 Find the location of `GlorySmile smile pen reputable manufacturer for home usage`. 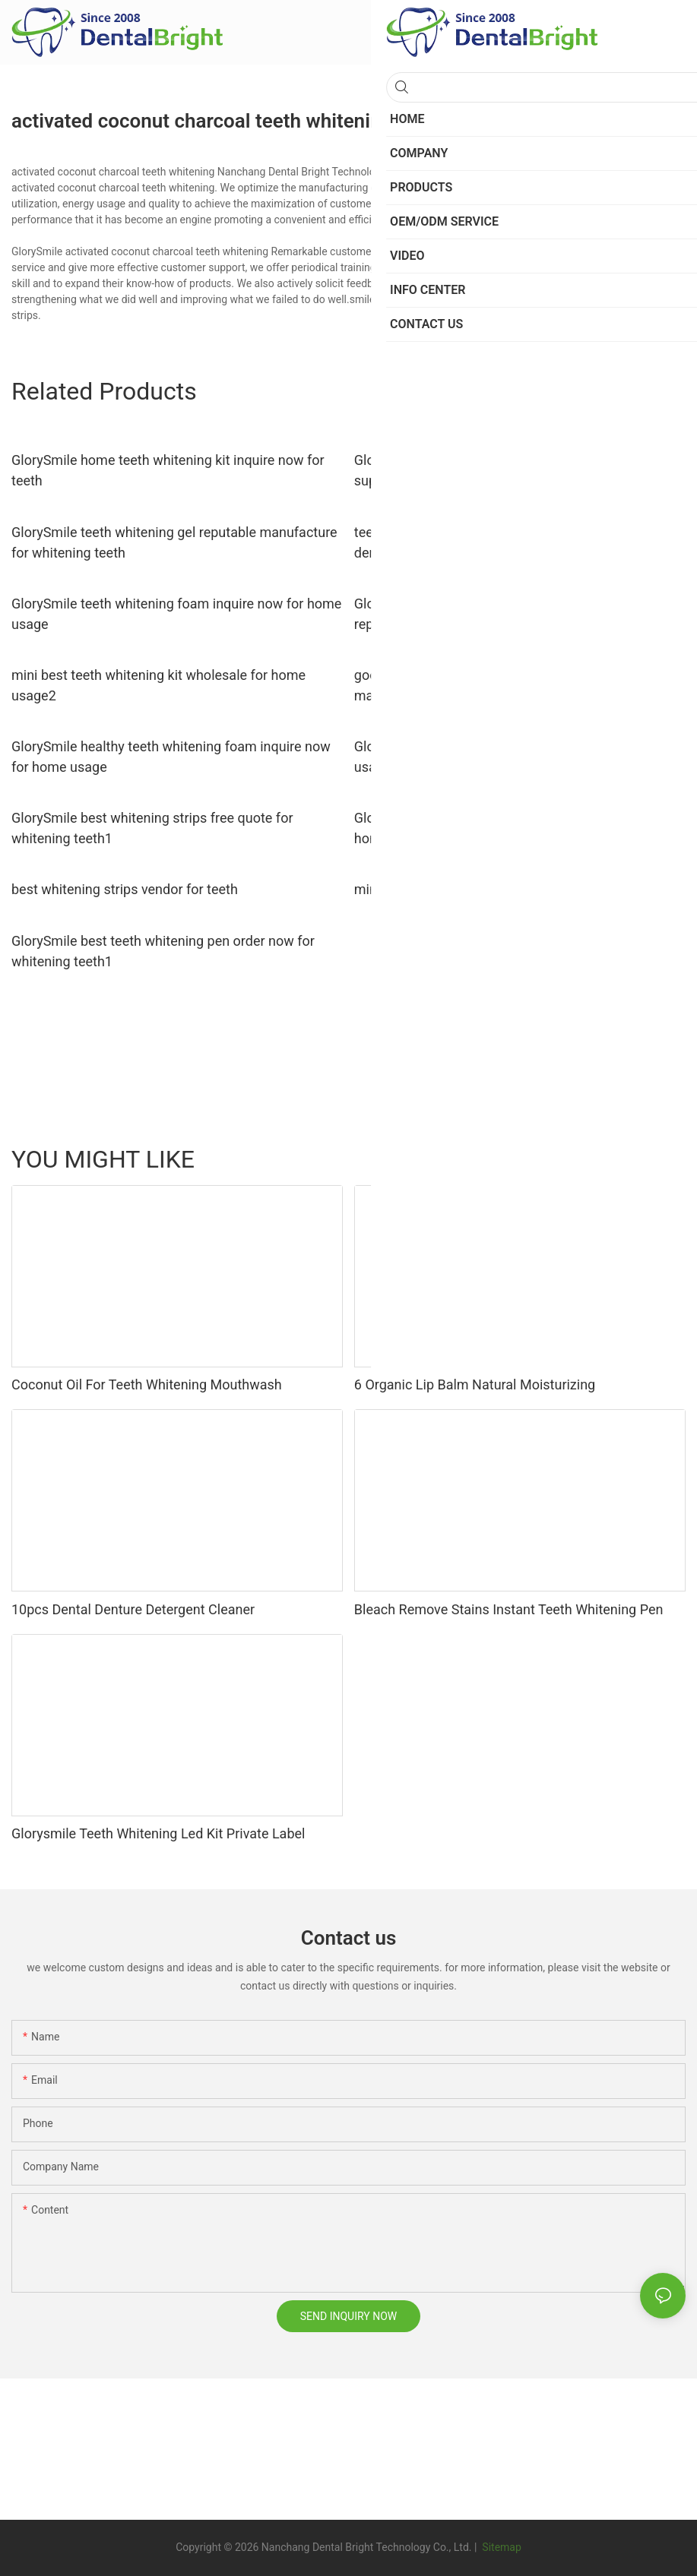

GlorySmile smile pen reputable manufacturer for home usage is located at coordinates (501, 828).